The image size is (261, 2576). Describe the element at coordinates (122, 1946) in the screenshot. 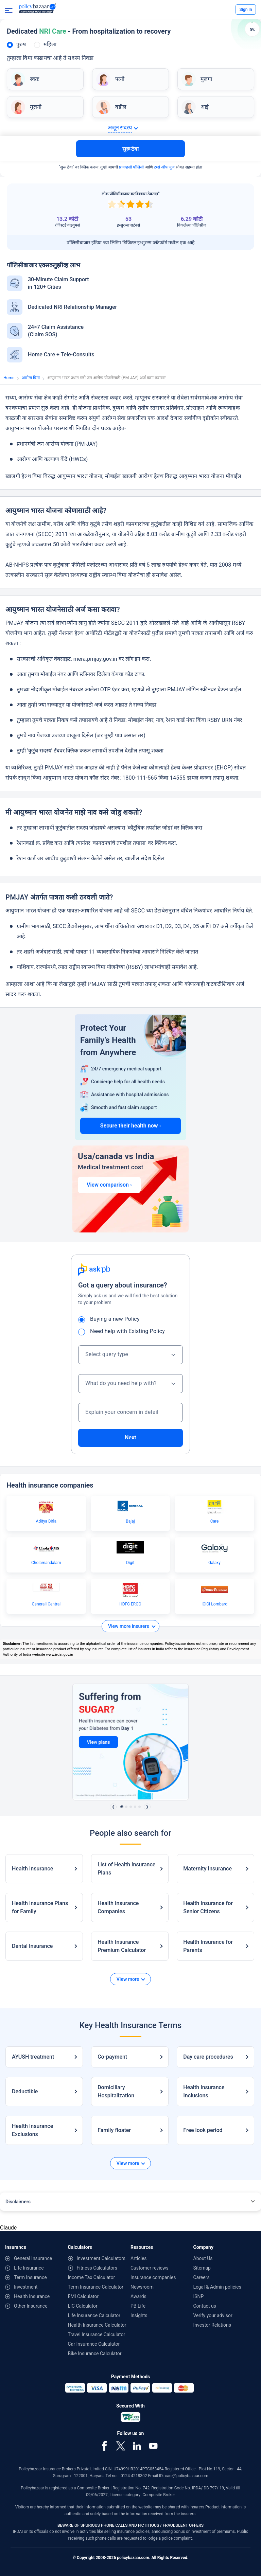

I see `Health Insurance Premium Calculator` at that location.